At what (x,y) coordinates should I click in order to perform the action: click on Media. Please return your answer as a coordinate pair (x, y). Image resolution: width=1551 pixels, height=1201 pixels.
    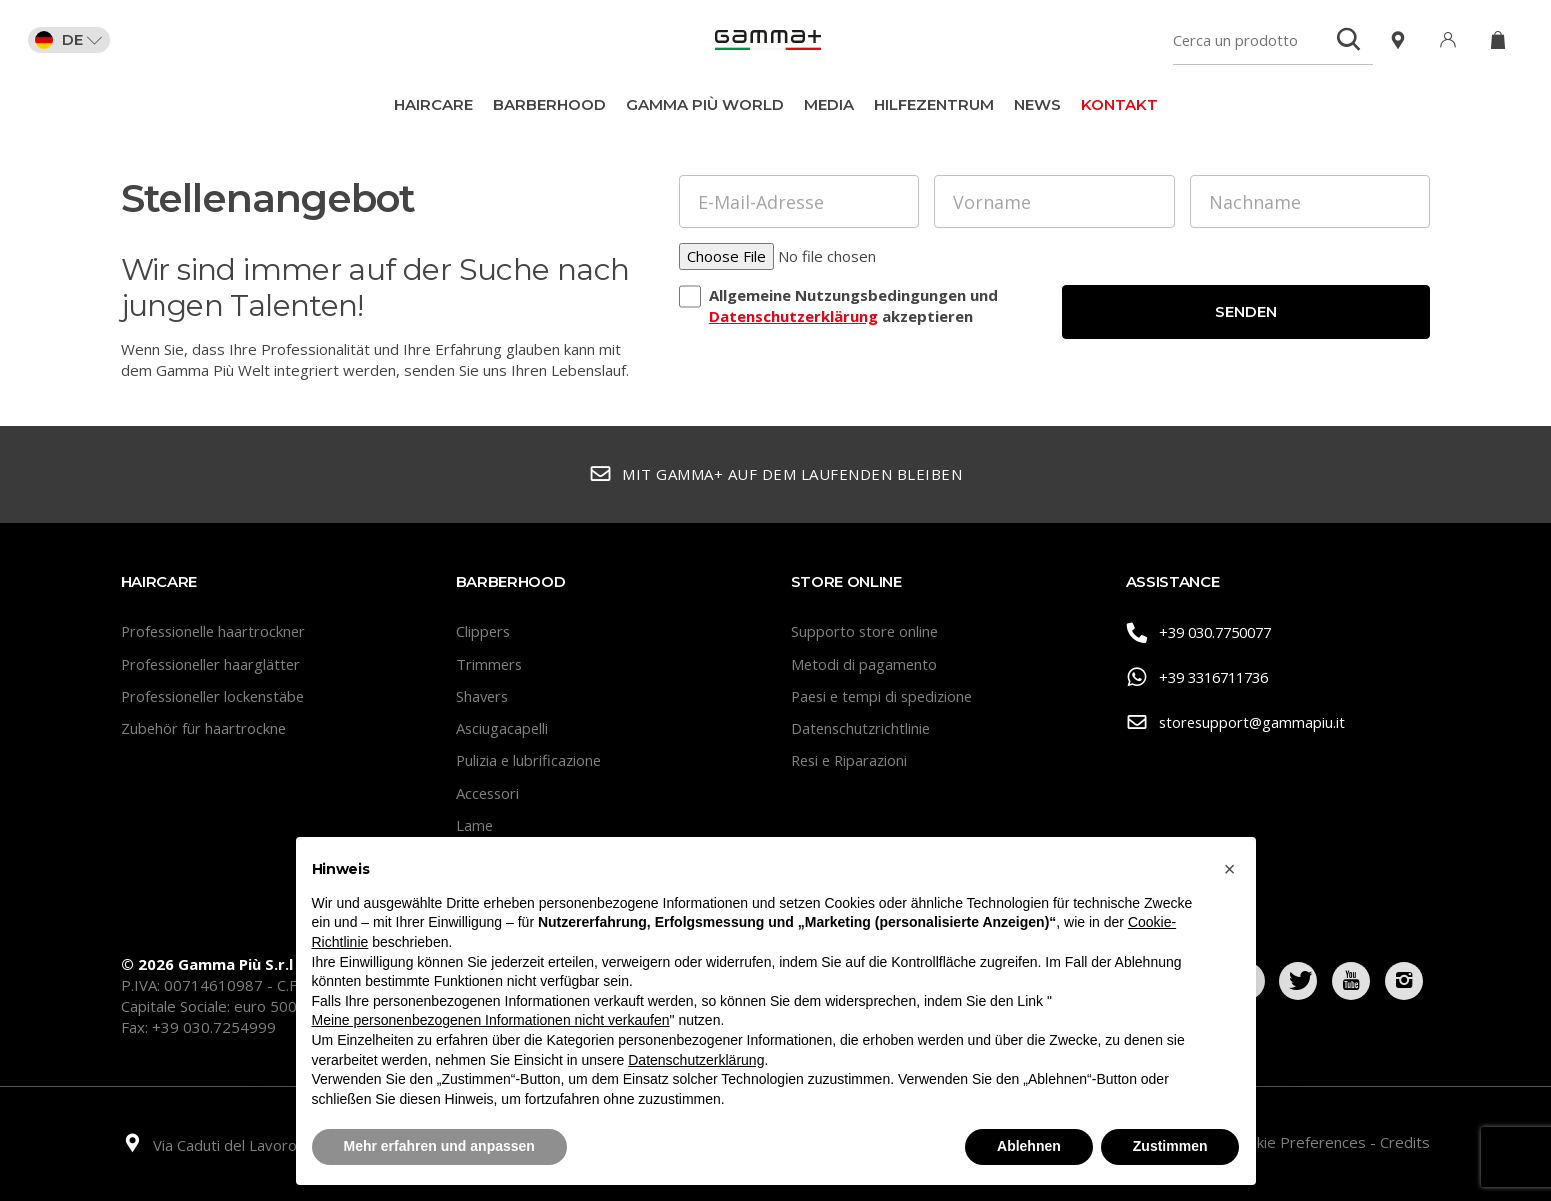
    Looking at the image, I should click on (829, 104).